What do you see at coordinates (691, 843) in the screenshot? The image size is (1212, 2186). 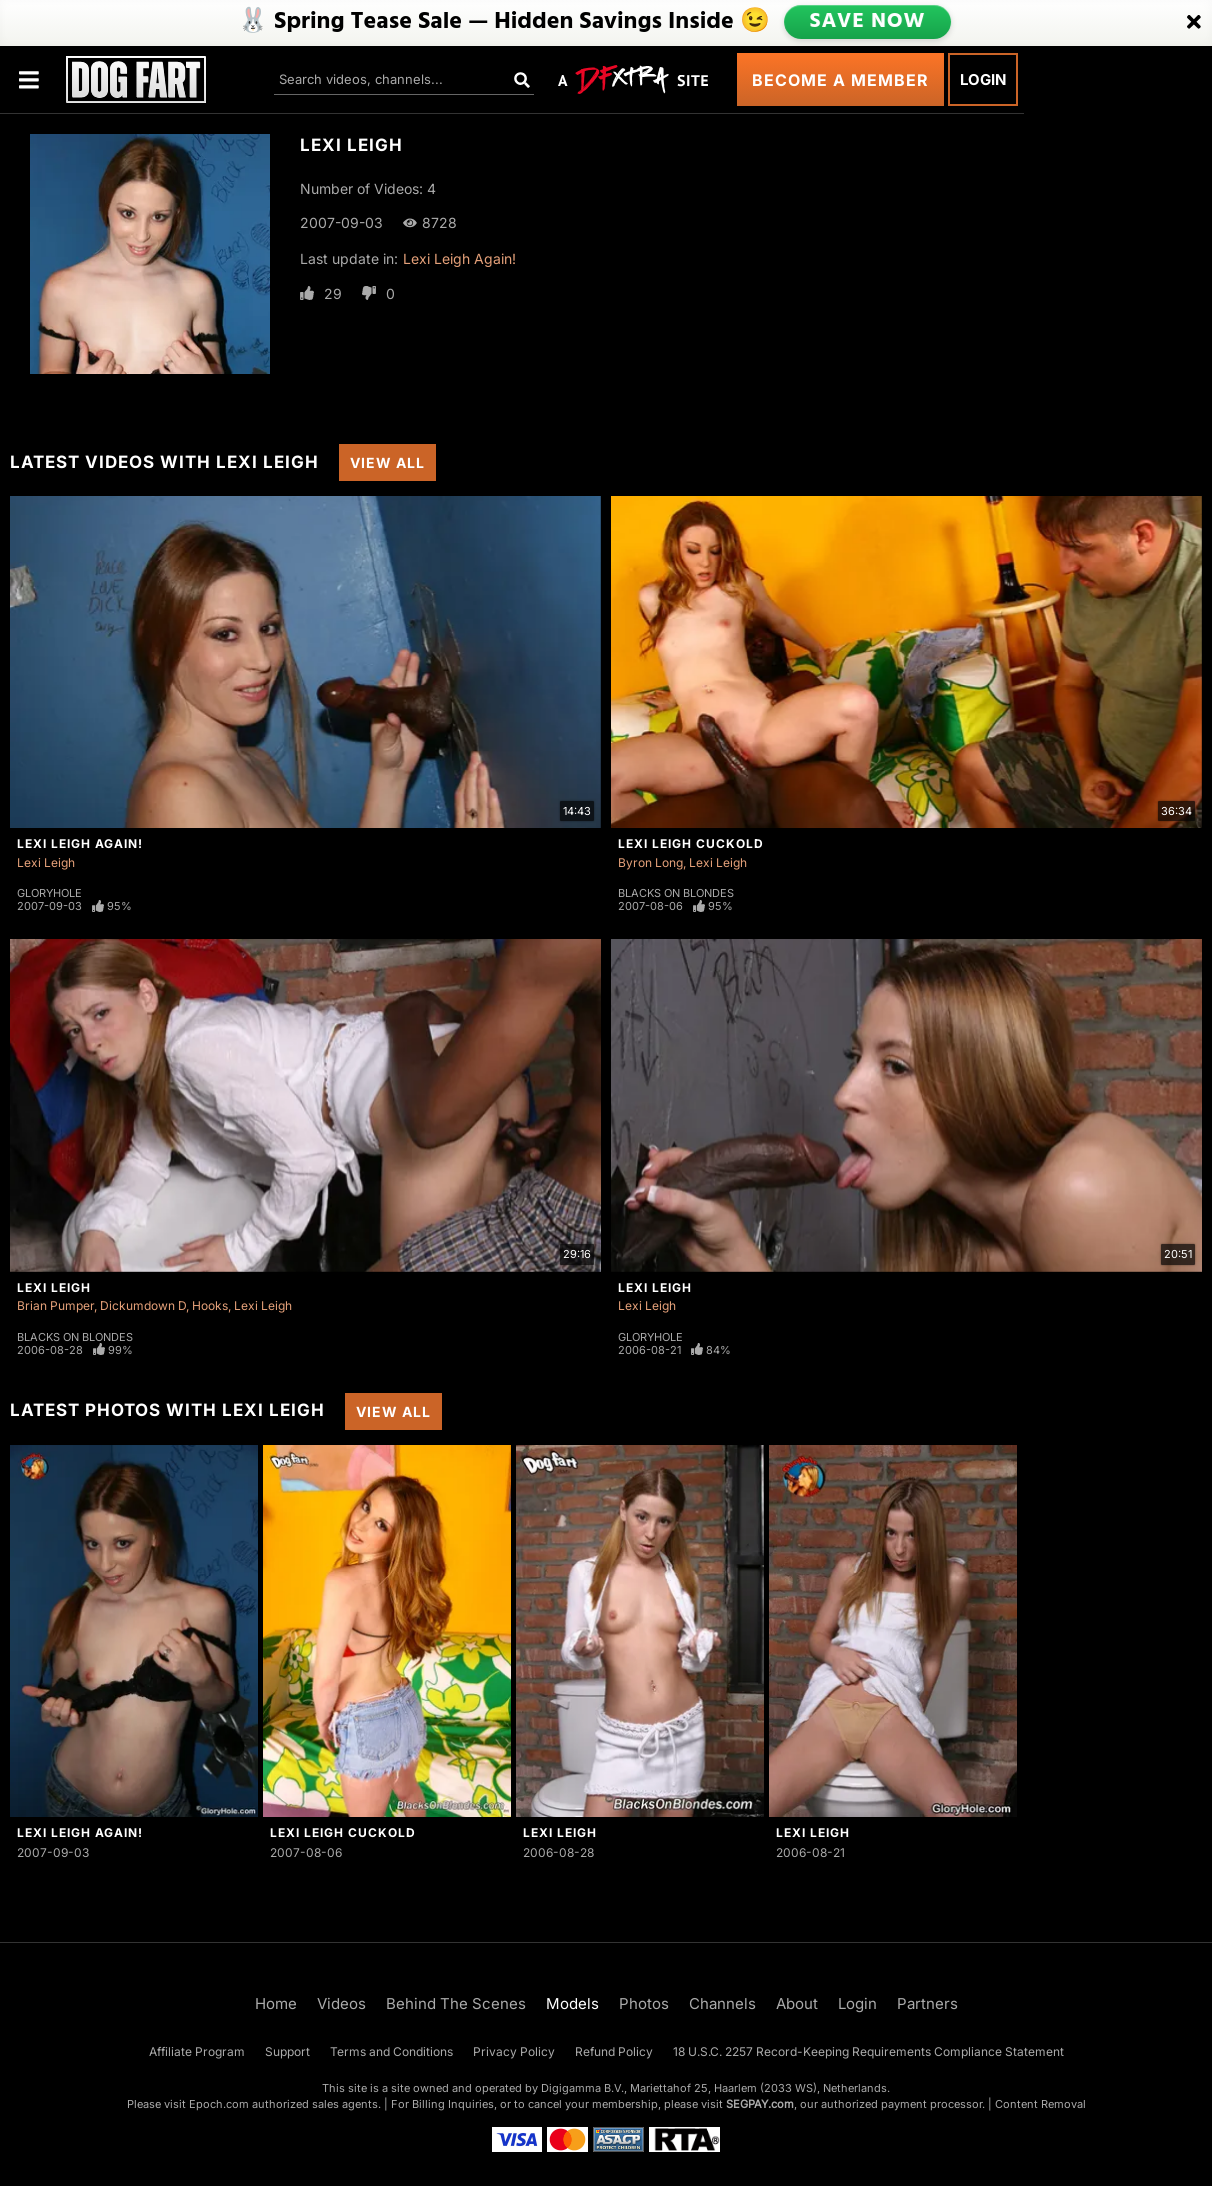 I see `Lexi Leigh Cuckold` at bounding box center [691, 843].